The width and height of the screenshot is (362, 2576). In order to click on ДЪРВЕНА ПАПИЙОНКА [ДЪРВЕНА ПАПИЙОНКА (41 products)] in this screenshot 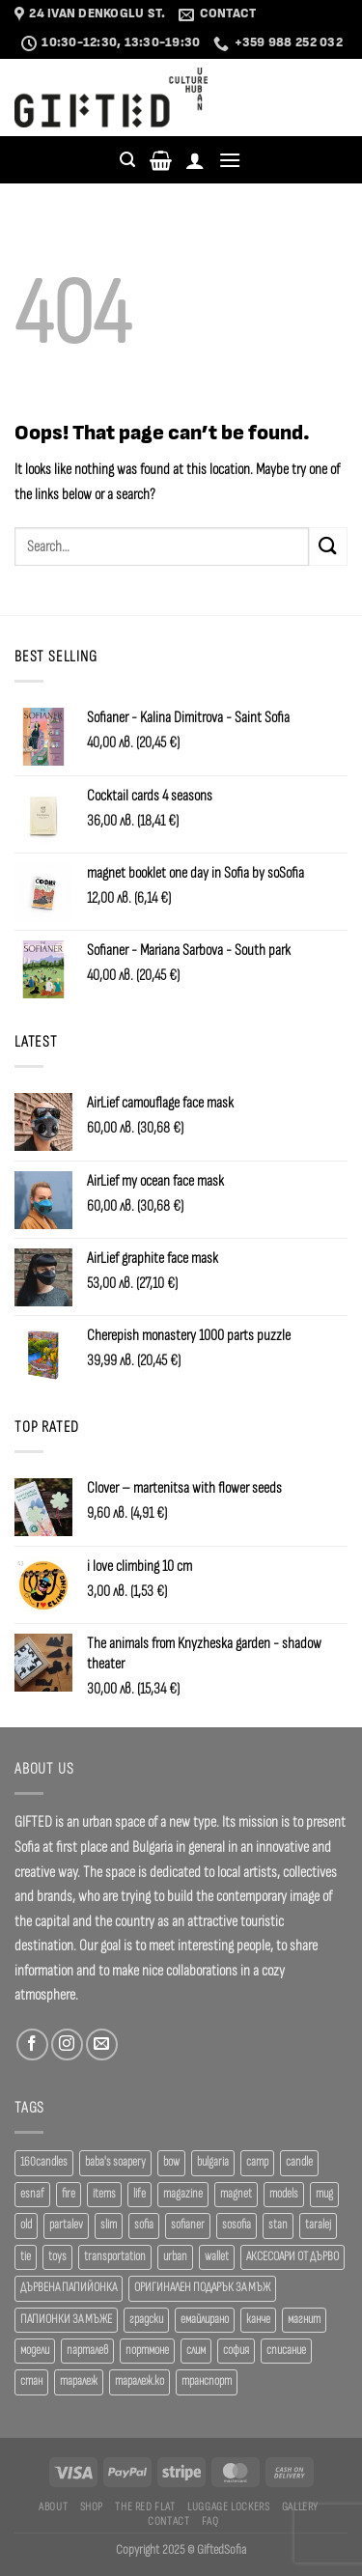, I will do `click(68, 2288)`.